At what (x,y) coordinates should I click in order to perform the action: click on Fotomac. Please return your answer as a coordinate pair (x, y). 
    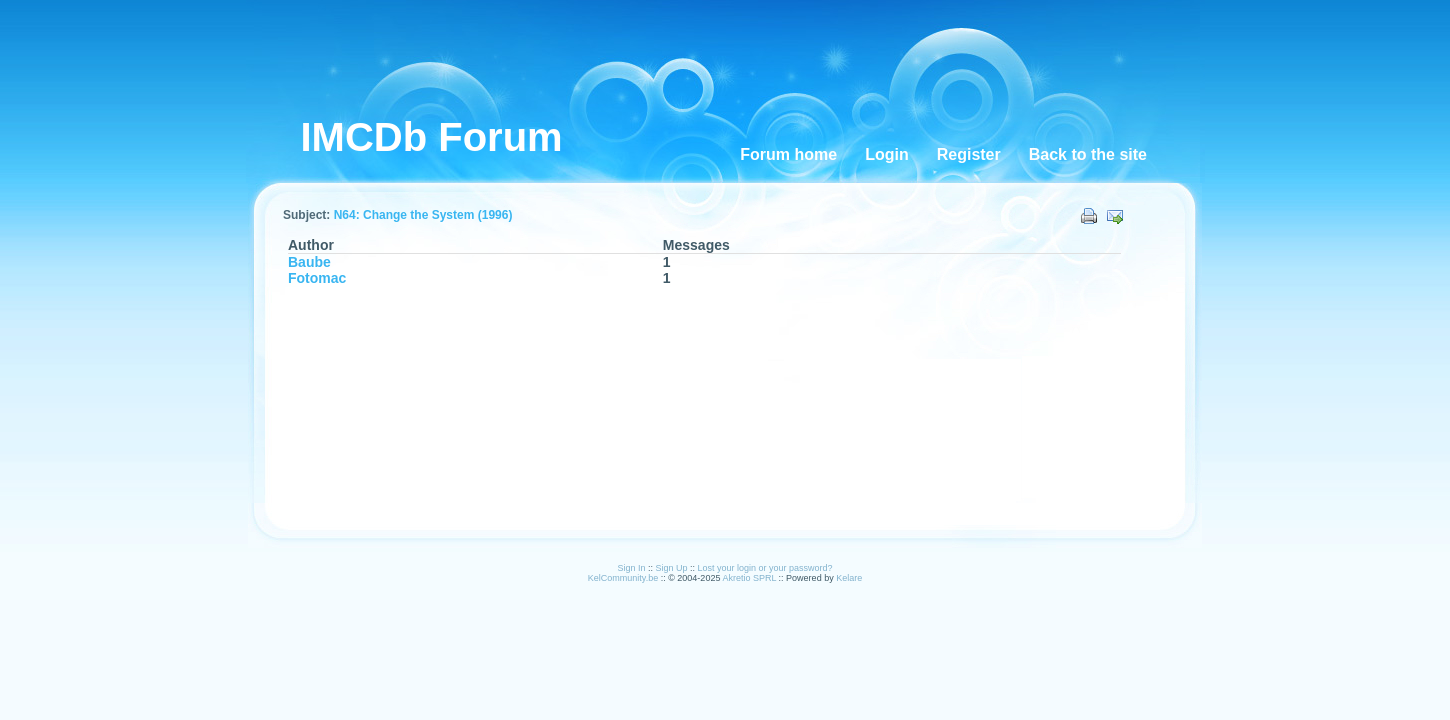
    Looking at the image, I should click on (317, 278).